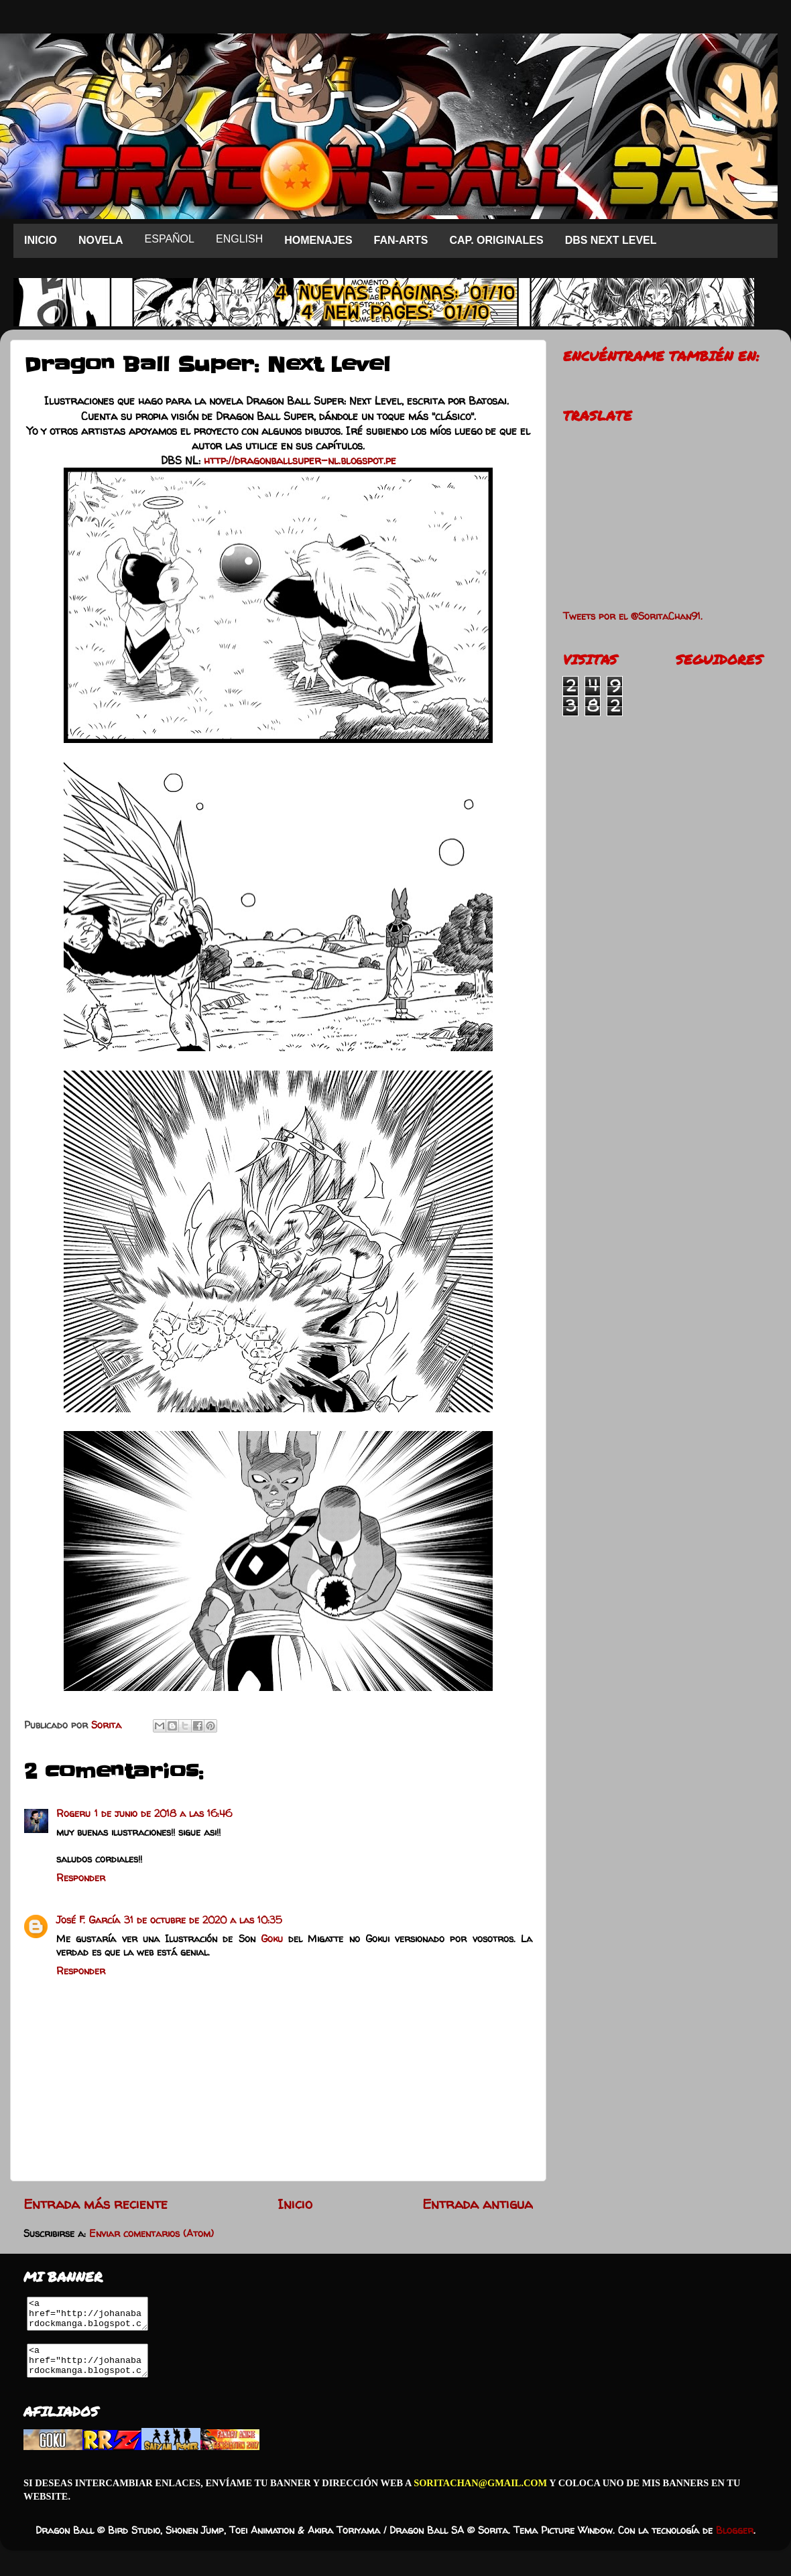  I want to click on HOMENAJES, so click(318, 240).